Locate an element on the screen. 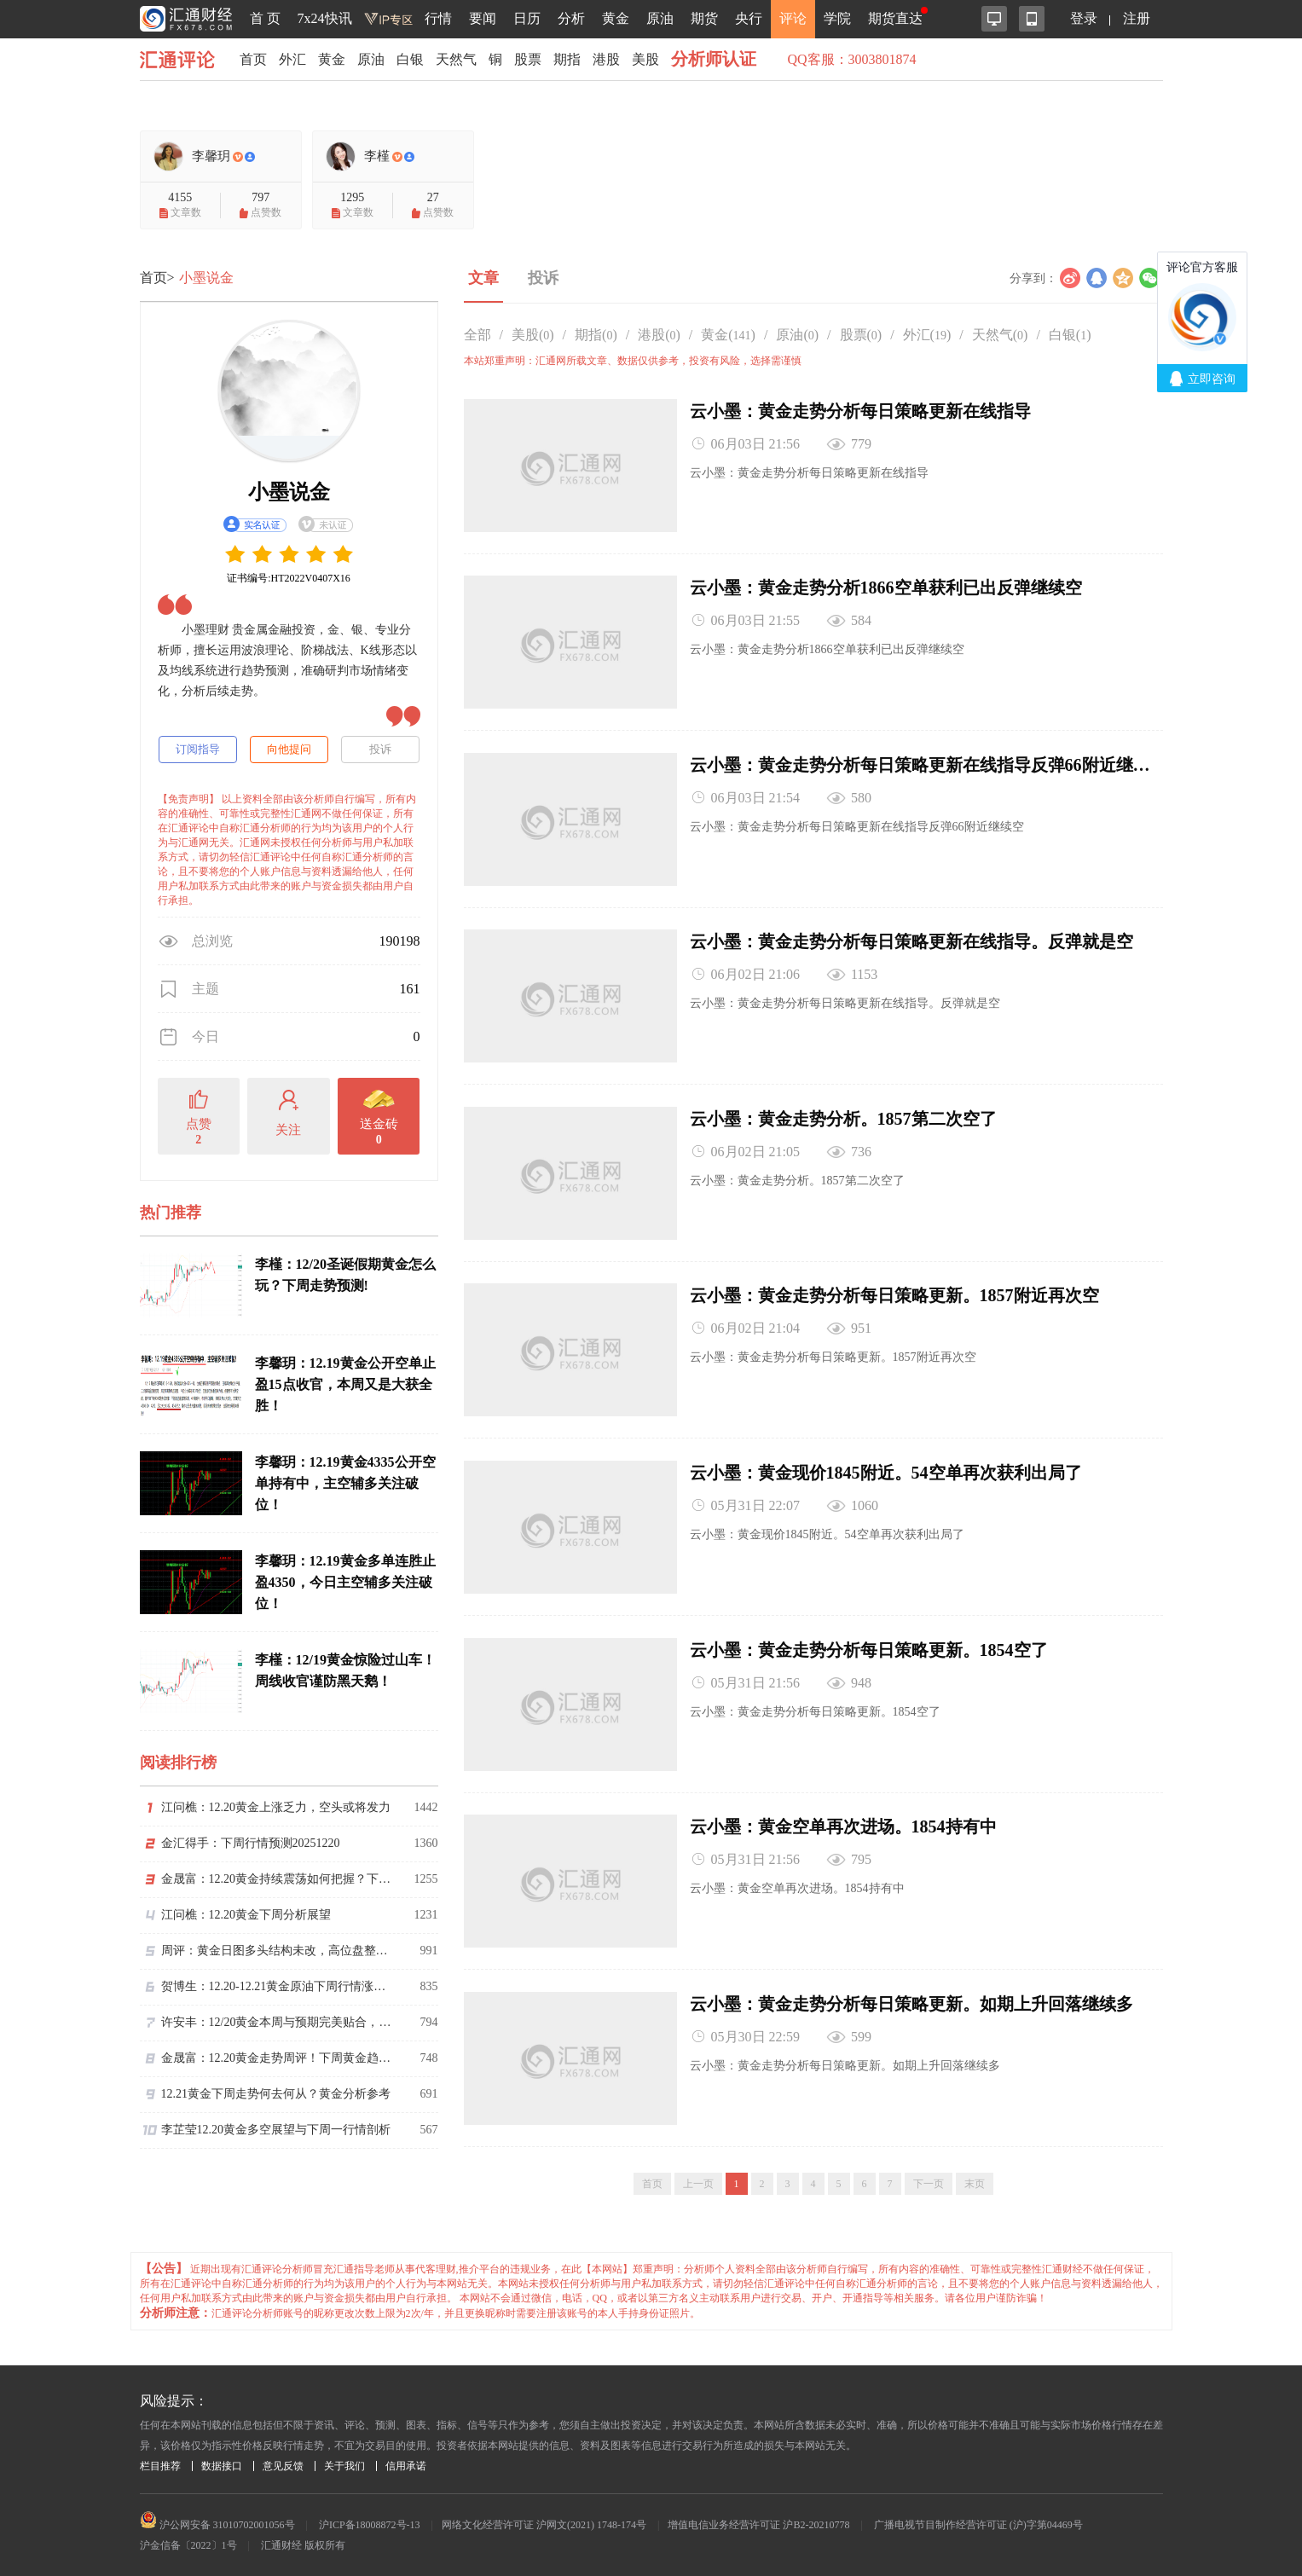 Image resolution: width=1302 pixels, height=2576 pixels. 上一页 is located at coordinates (698, 2179).